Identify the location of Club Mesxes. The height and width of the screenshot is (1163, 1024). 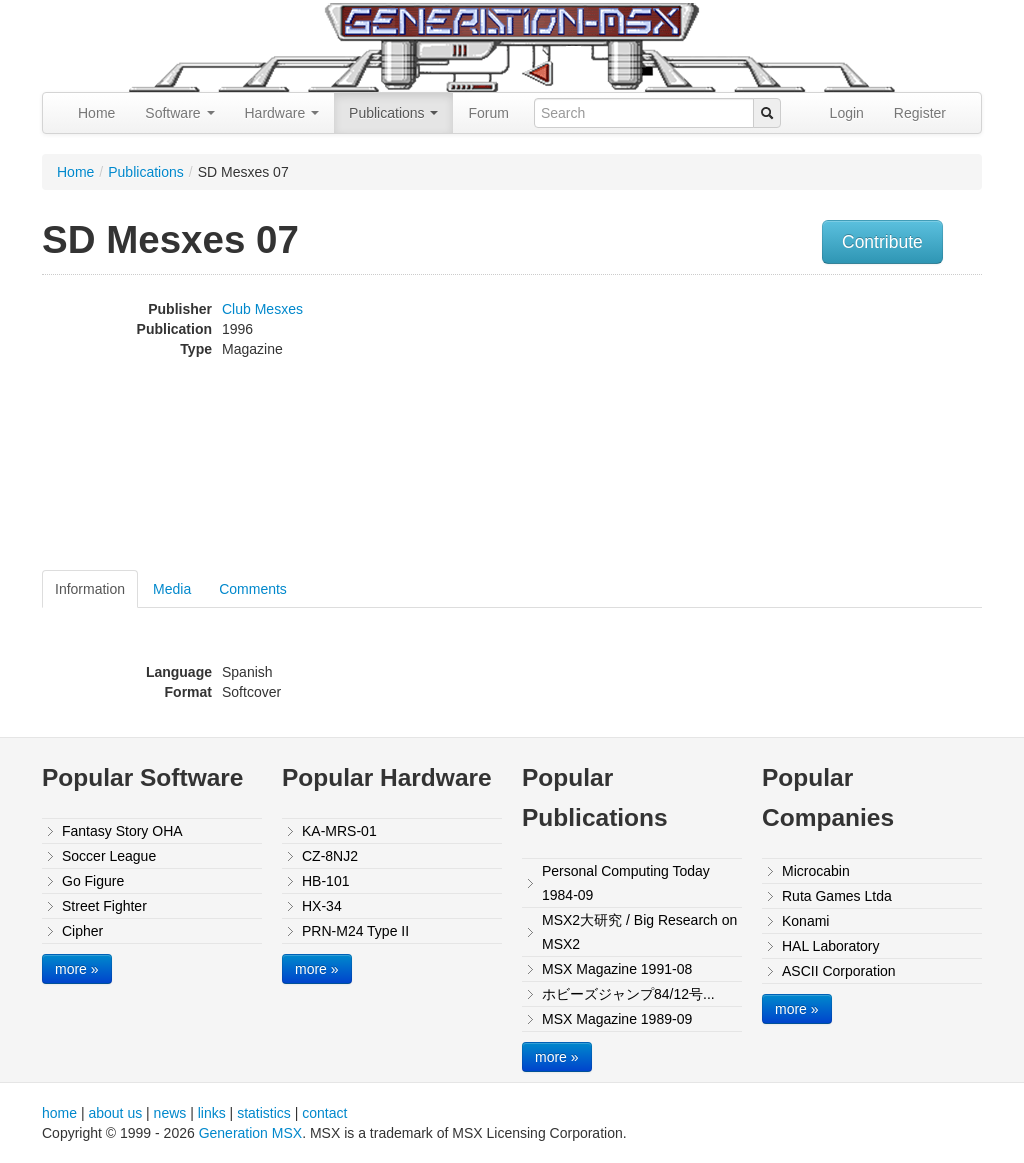
(262, 309).